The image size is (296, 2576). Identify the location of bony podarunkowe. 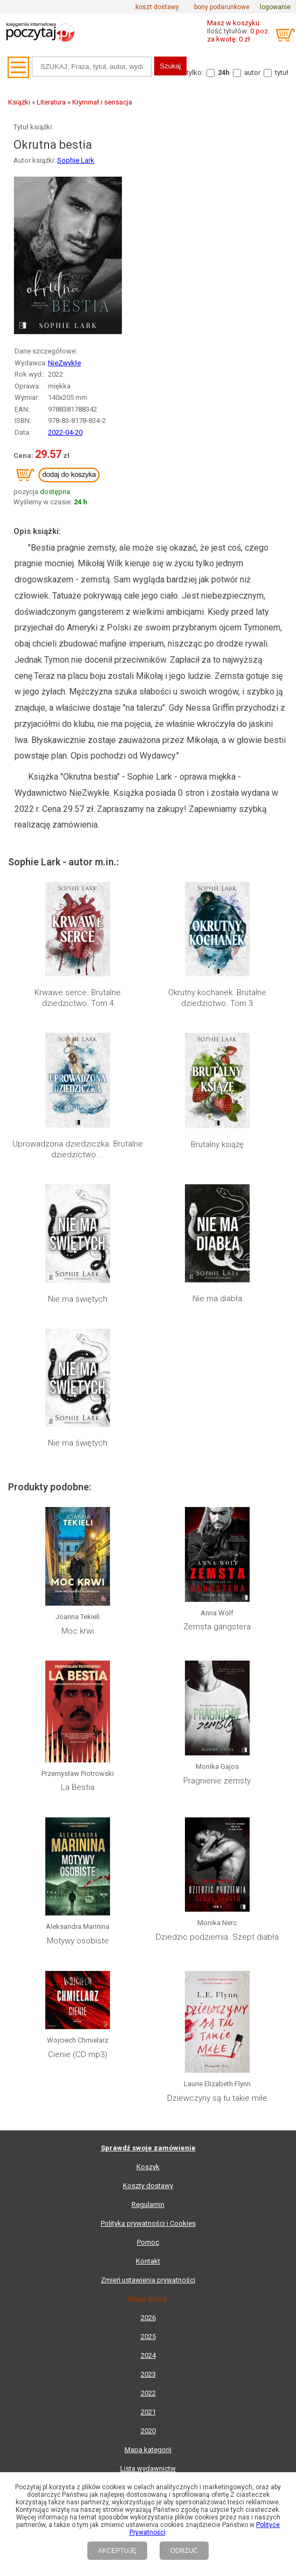
(222, 7).